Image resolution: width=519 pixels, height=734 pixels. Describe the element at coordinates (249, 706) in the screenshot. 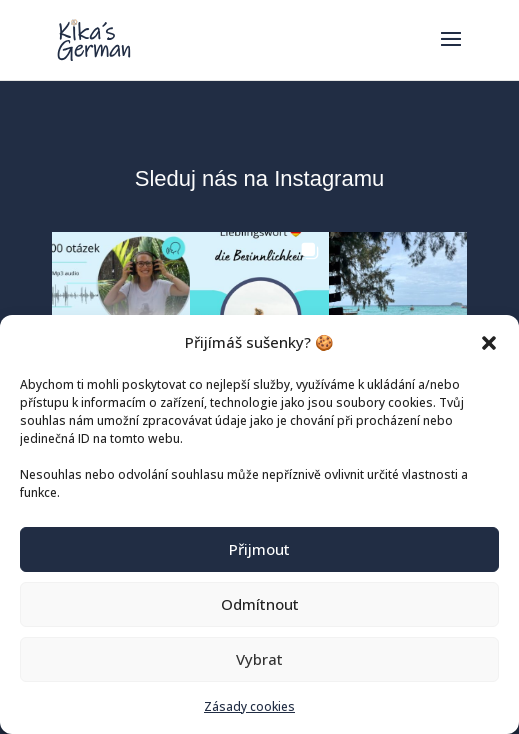

I see `Zásady cookies` at that location.